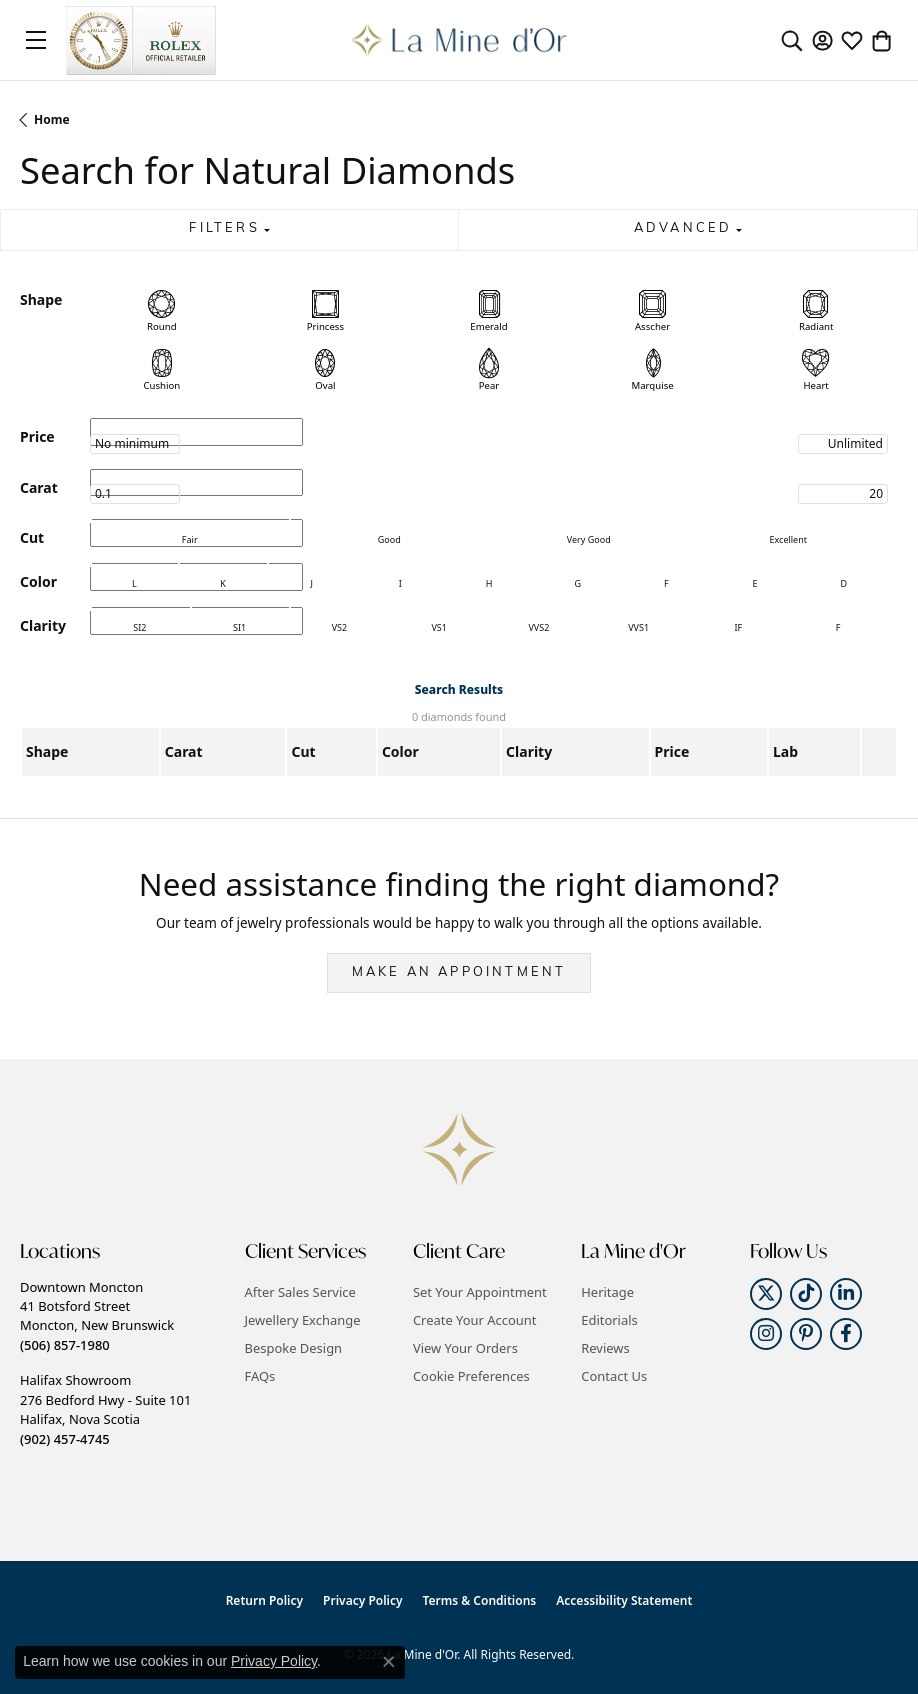 Image resolution: width=918 pixels, height=1694 pixels. Describe the element at coordinates (605, 1348) in the screenshot. I see `Reviews` at that location.